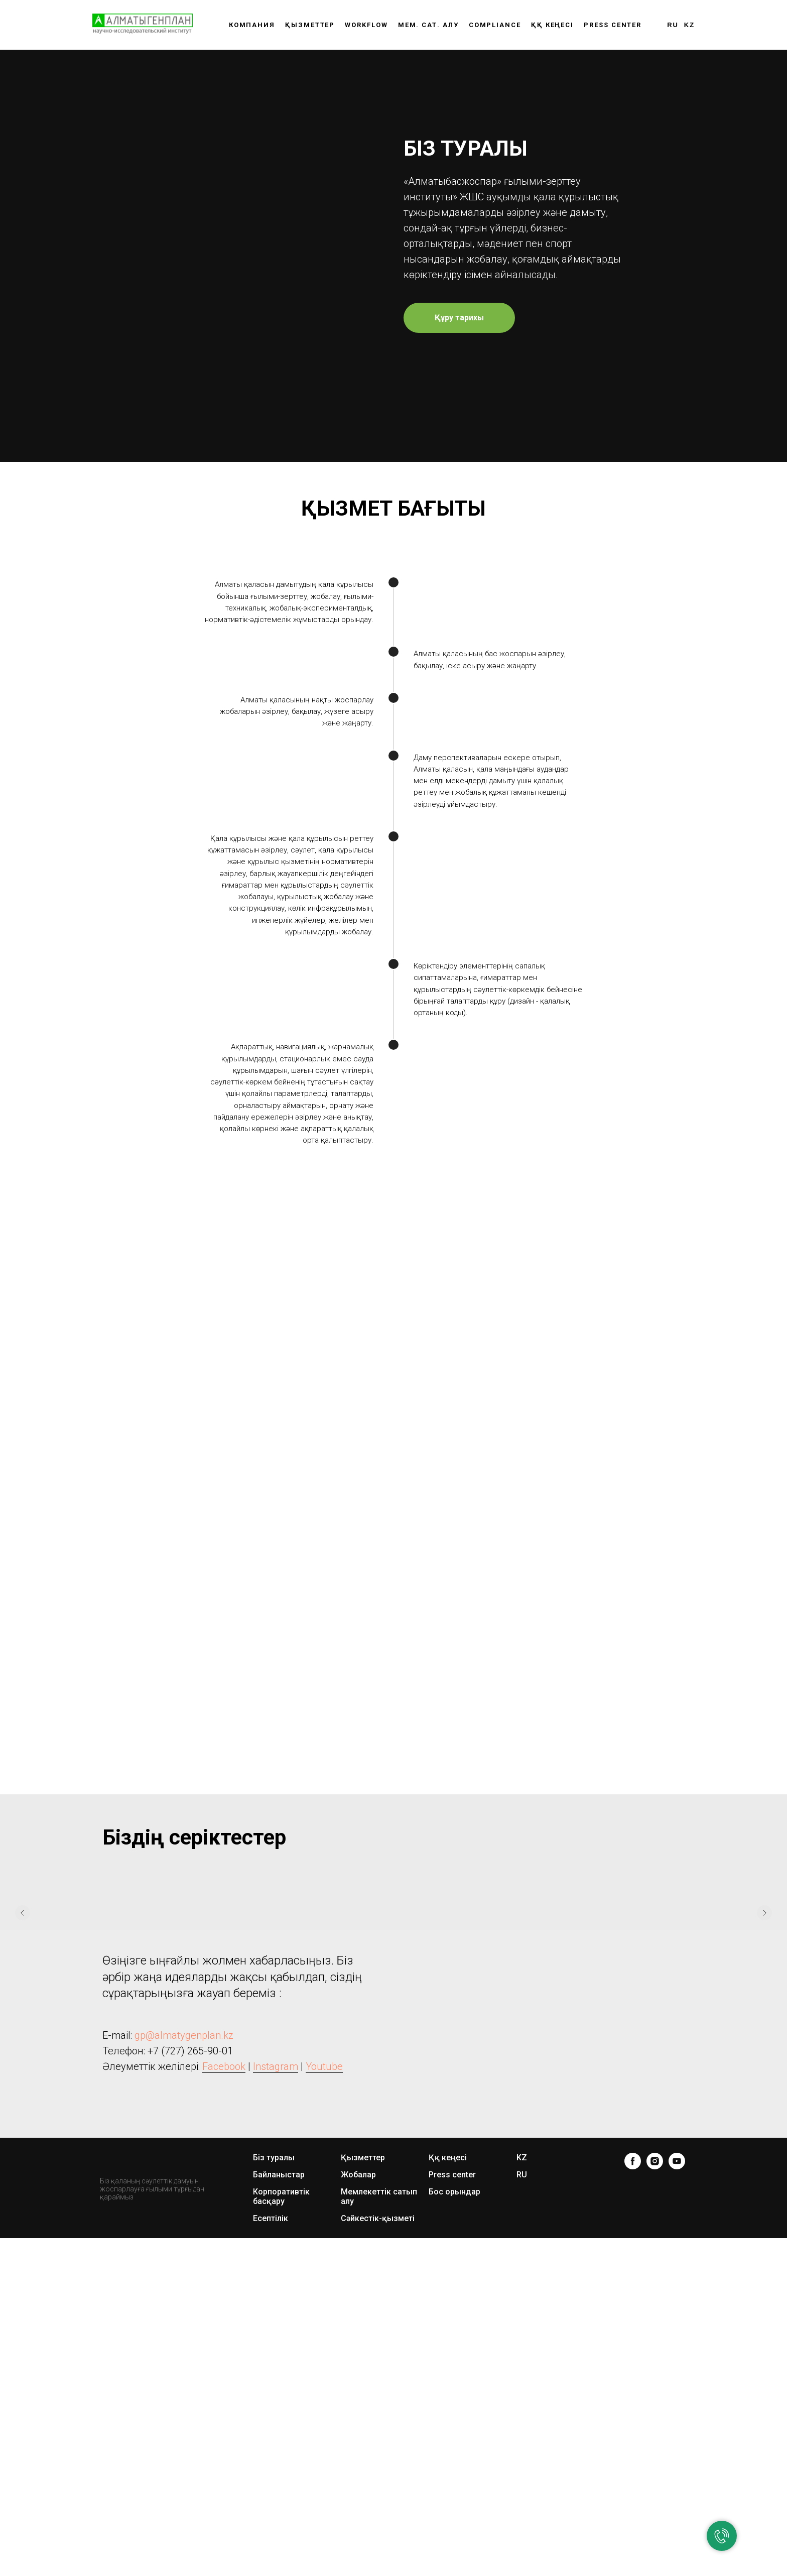  Describe the element at coordinates (274, 2408) in the screenshot. I see `Біз туралы` at that location.